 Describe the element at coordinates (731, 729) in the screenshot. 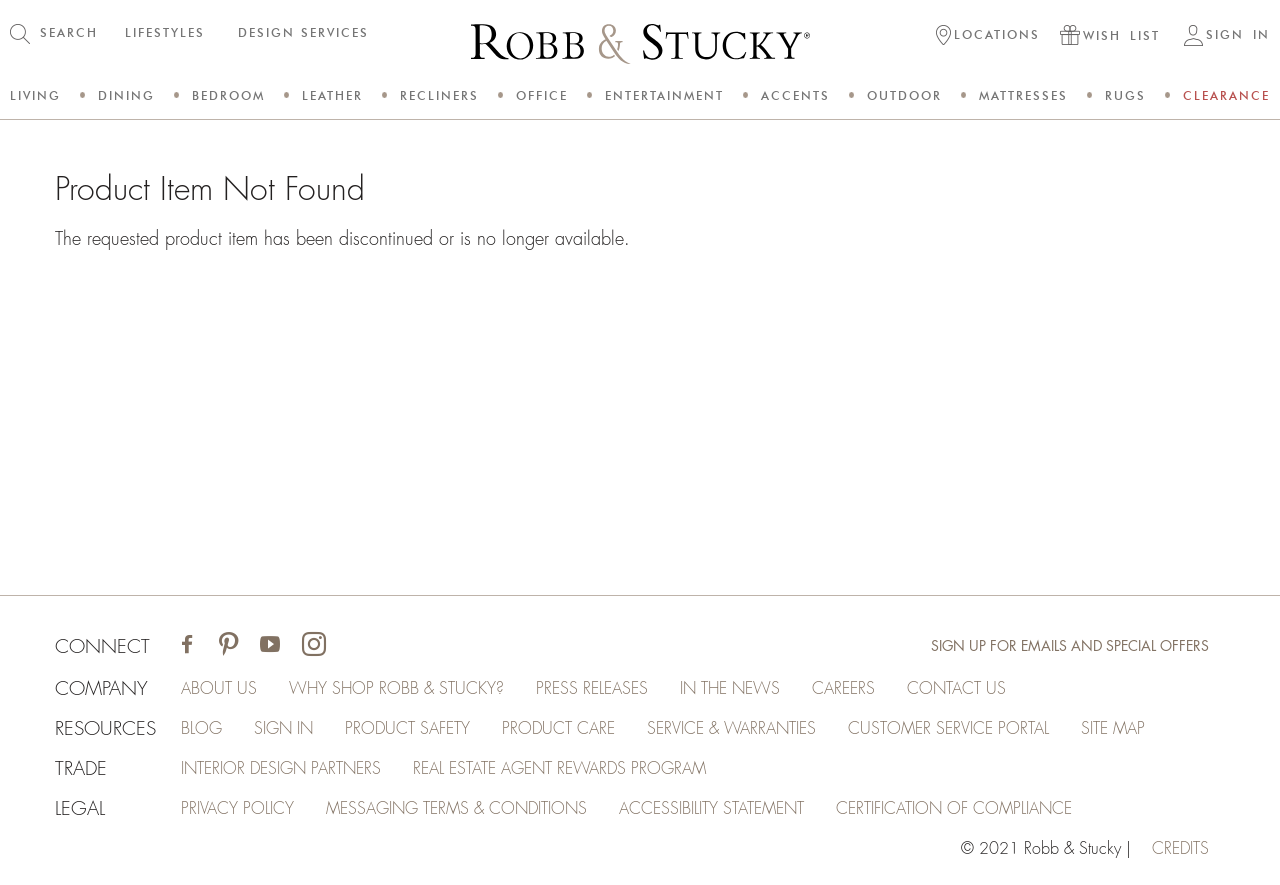

I see `Service & Warranties` at that location.